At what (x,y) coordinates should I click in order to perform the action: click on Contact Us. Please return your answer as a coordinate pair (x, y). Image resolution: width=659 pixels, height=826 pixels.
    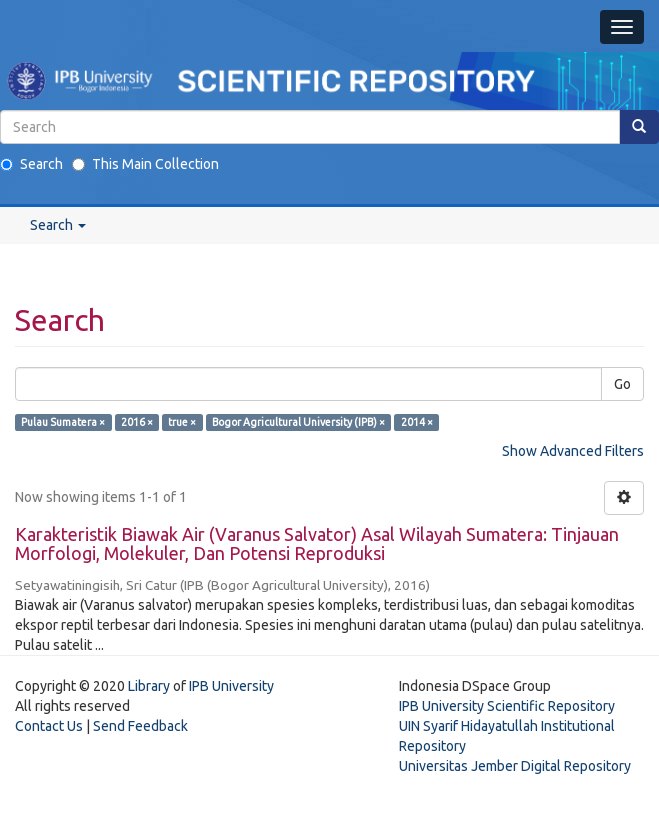
    Looking at the image, I should click on (49, 726).